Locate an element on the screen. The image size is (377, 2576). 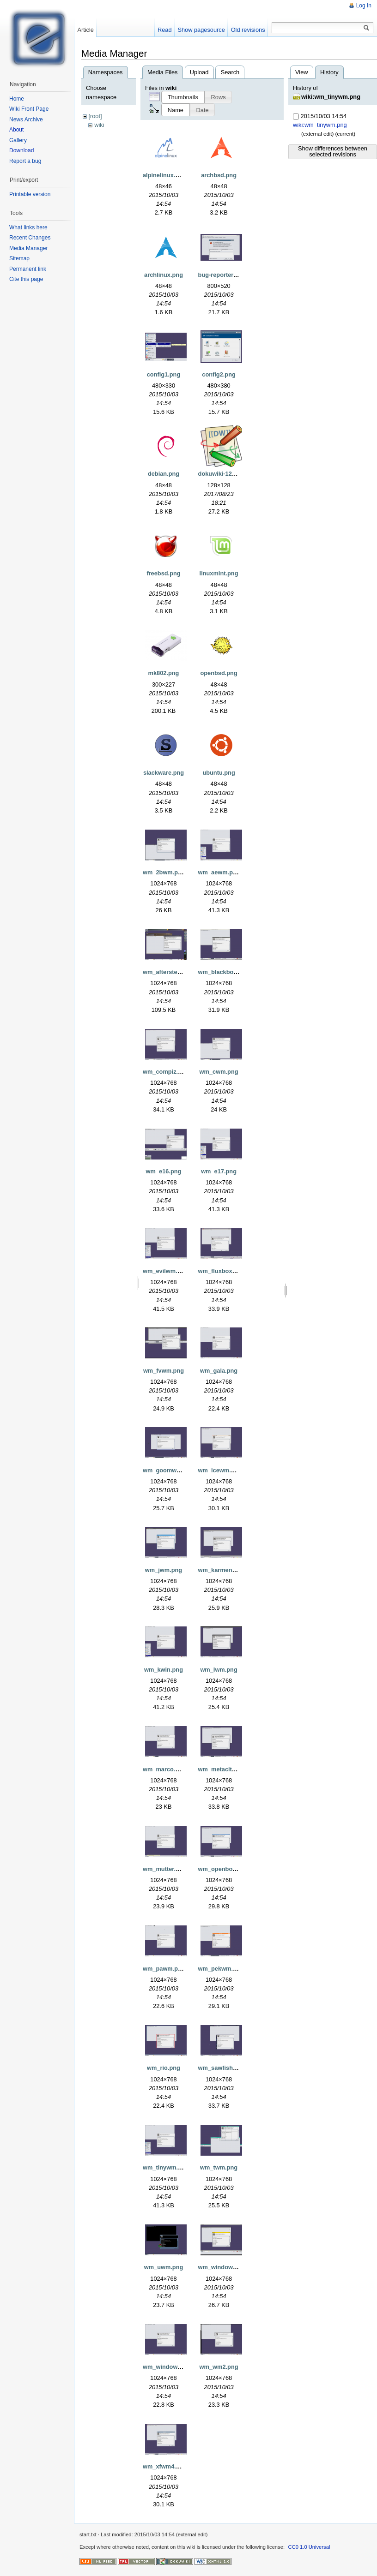
debian.png is located at coordinates (163, 473).